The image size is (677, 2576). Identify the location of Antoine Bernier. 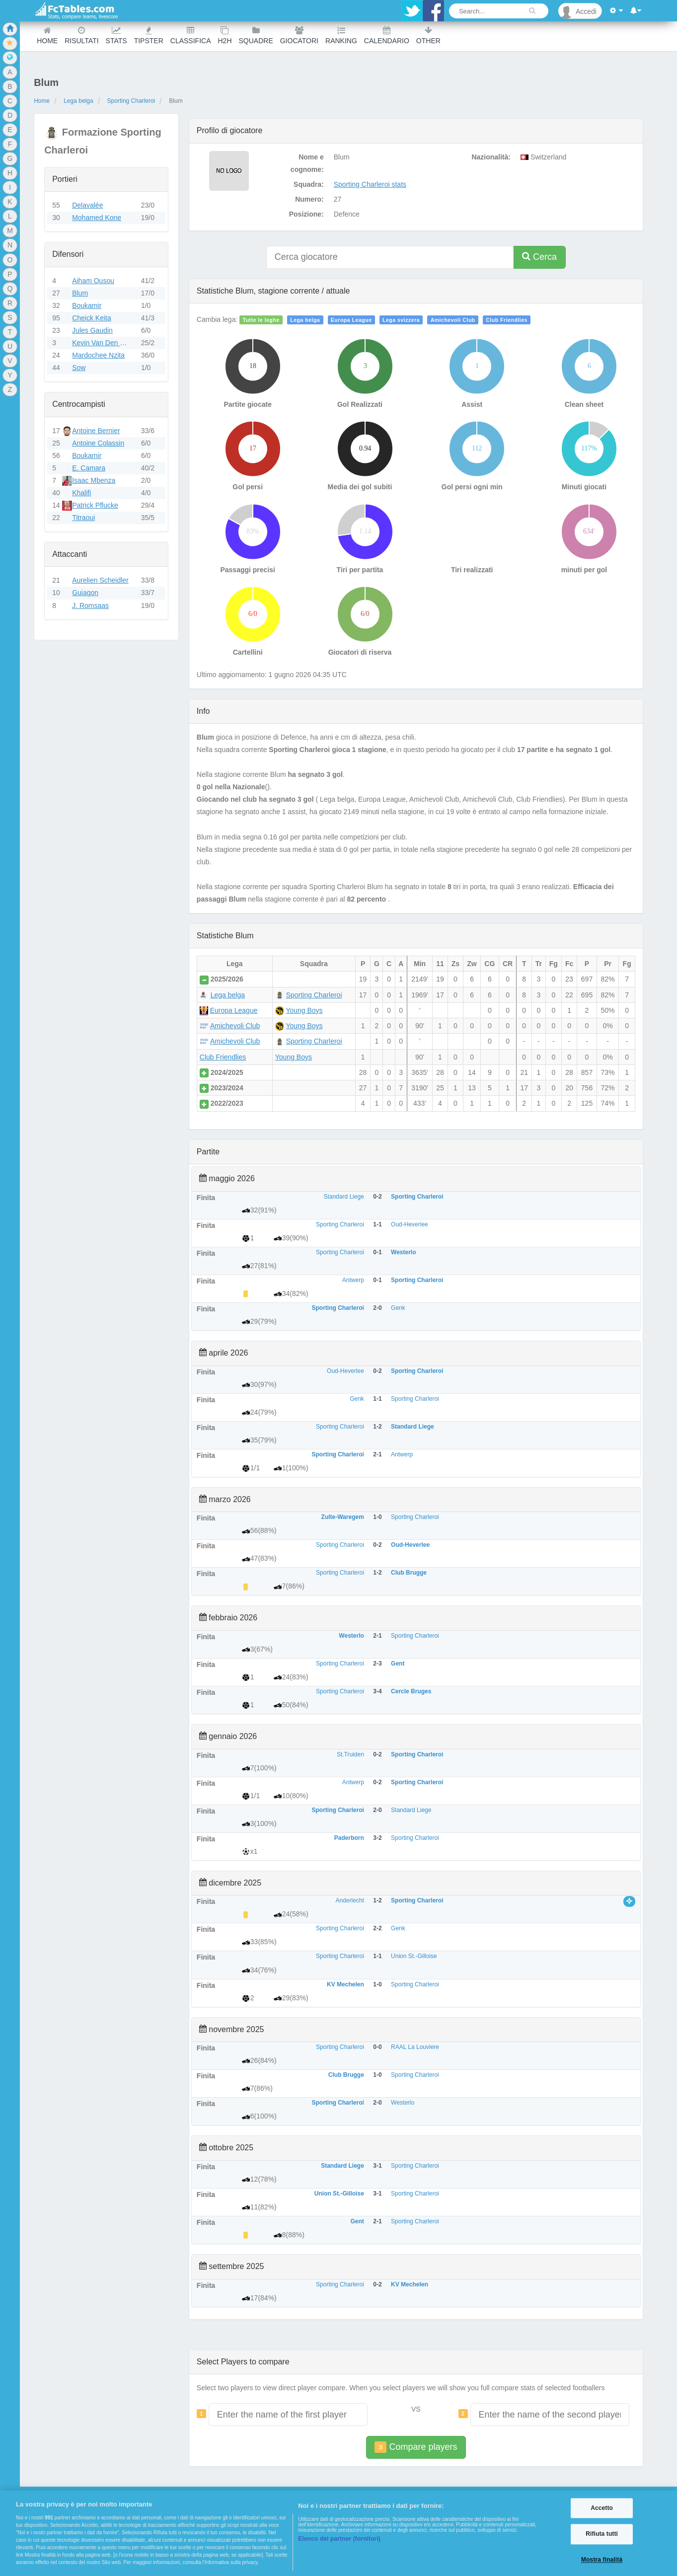
(96, 431).